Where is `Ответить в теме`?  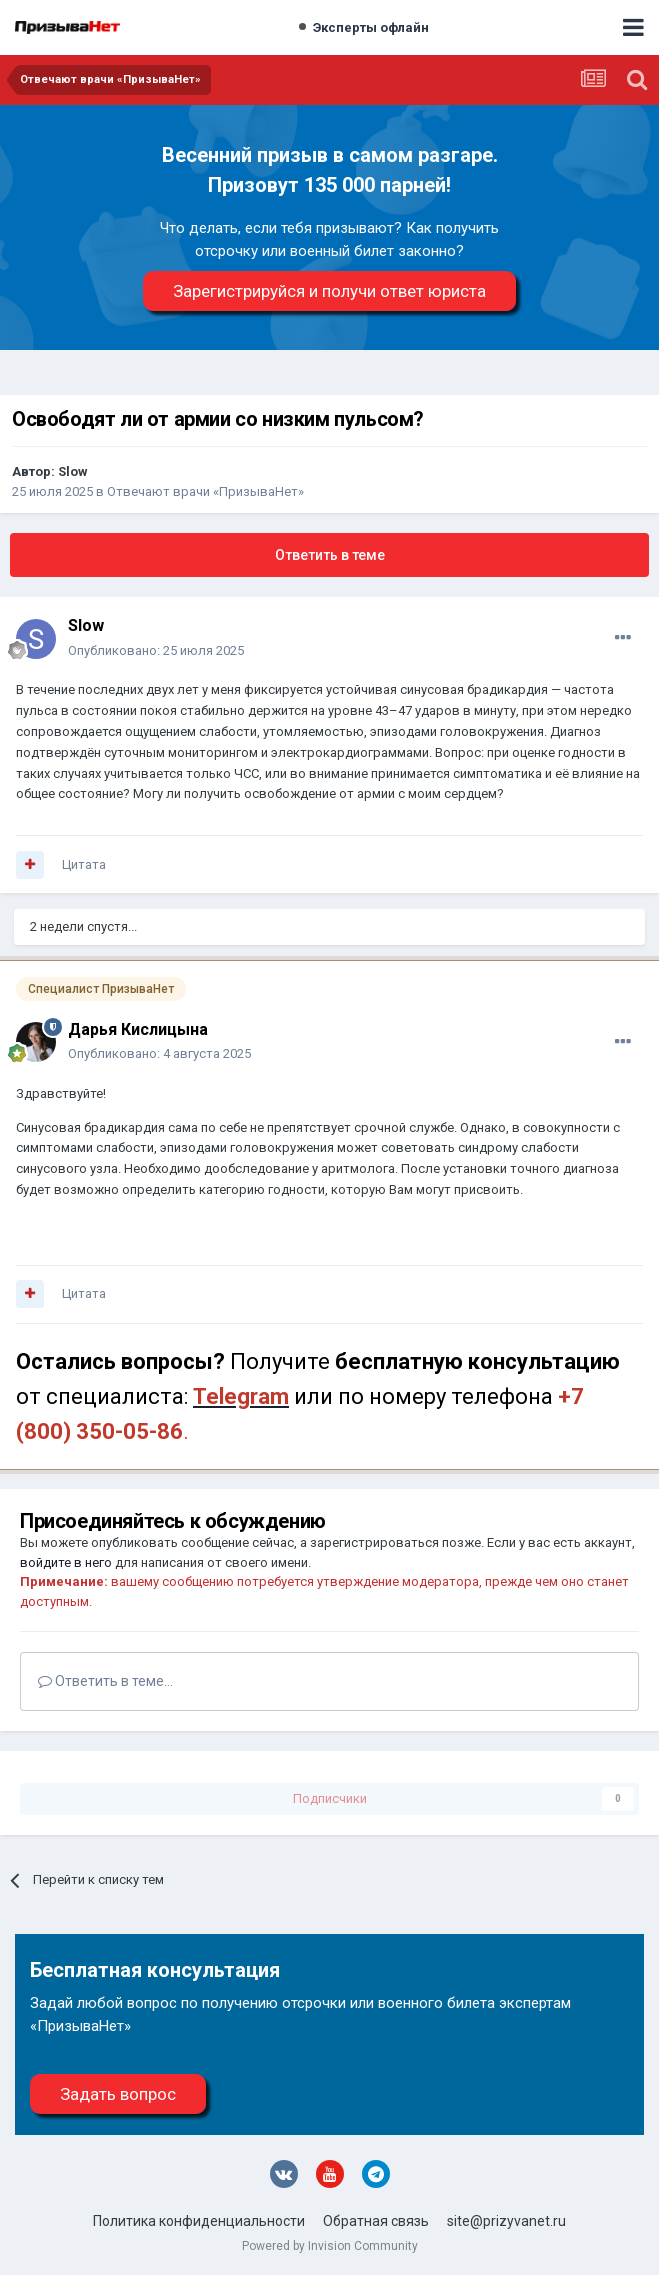 Ответить в теме is located at coordinates (330, 555).